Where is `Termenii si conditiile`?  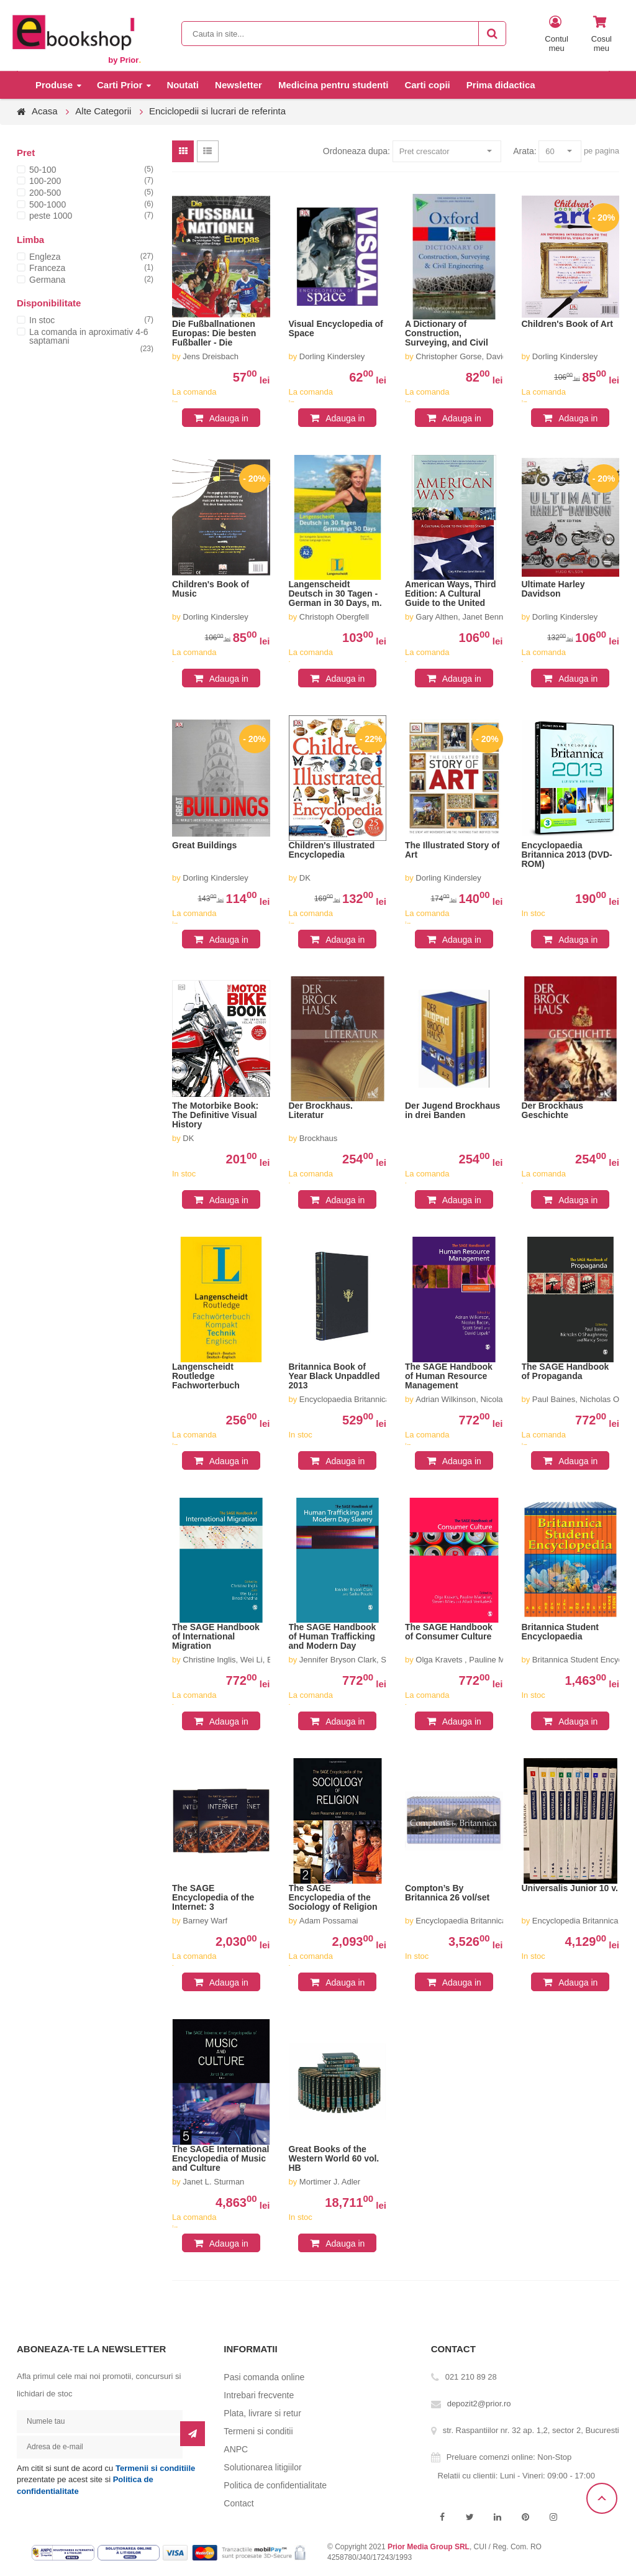
Termenii si conditiile is located at coordinates (155, 2468).